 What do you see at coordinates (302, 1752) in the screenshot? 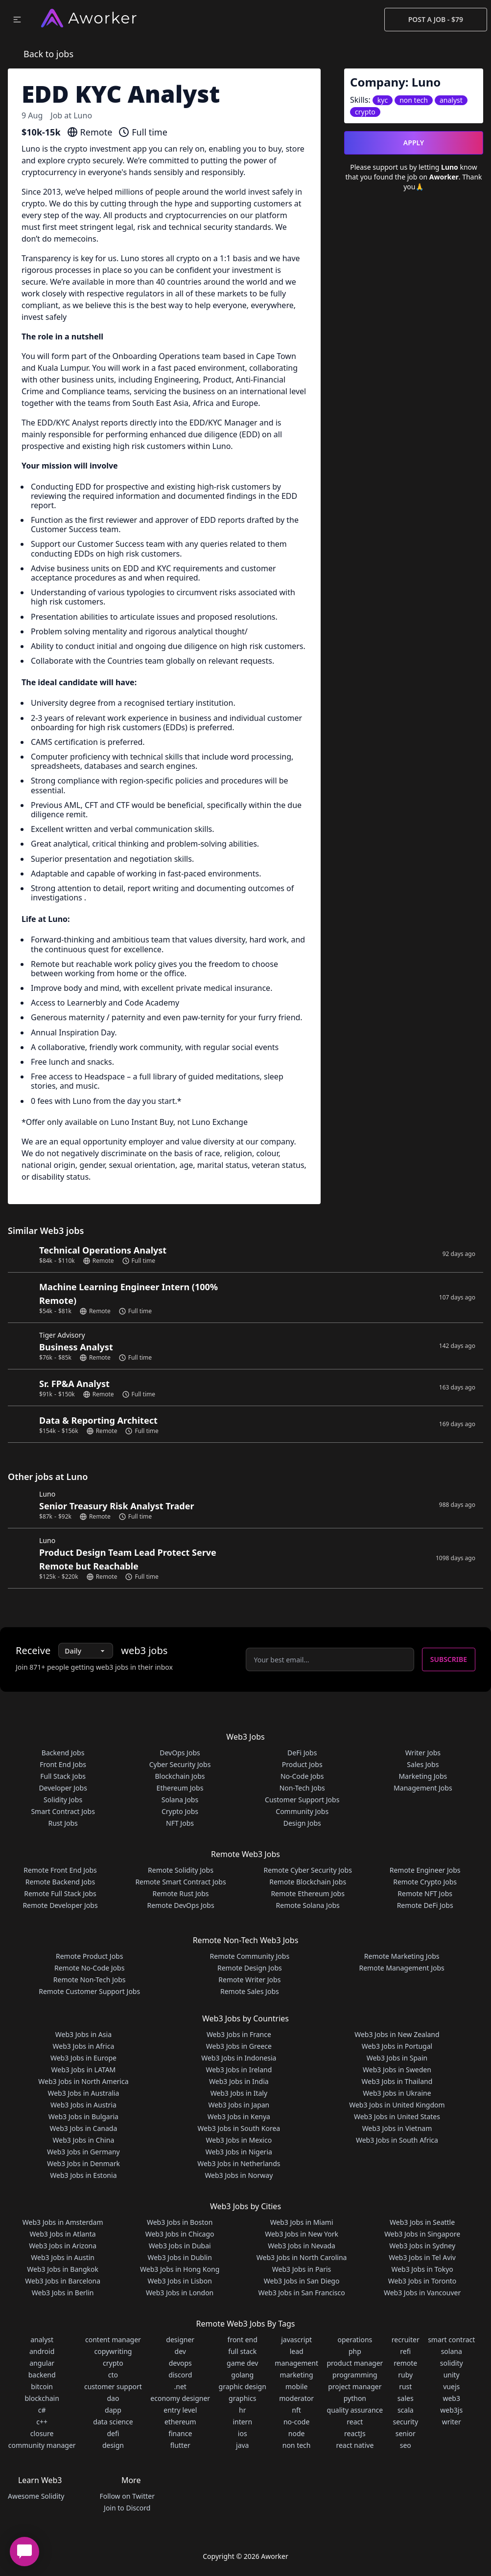
I see `DeFi Jobs` at bounding box center [302, 1752].